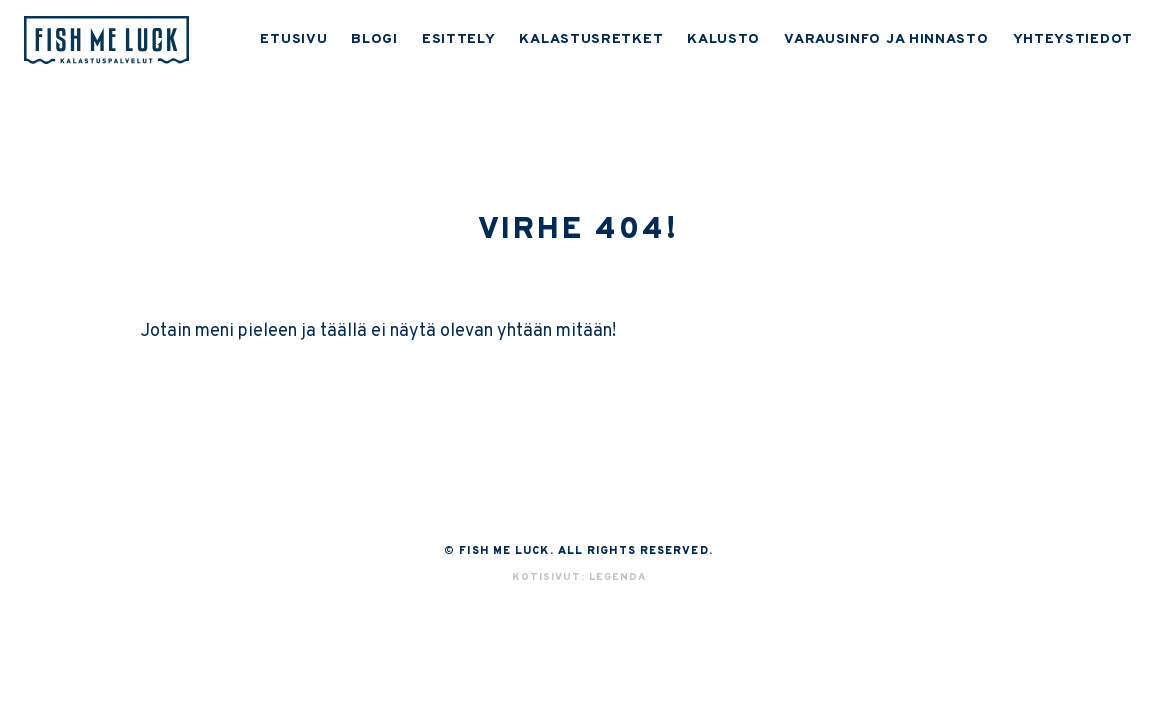 The height and width of the screenshot is (720, 1157). I want to click on BLOGI, so click(374, 40).